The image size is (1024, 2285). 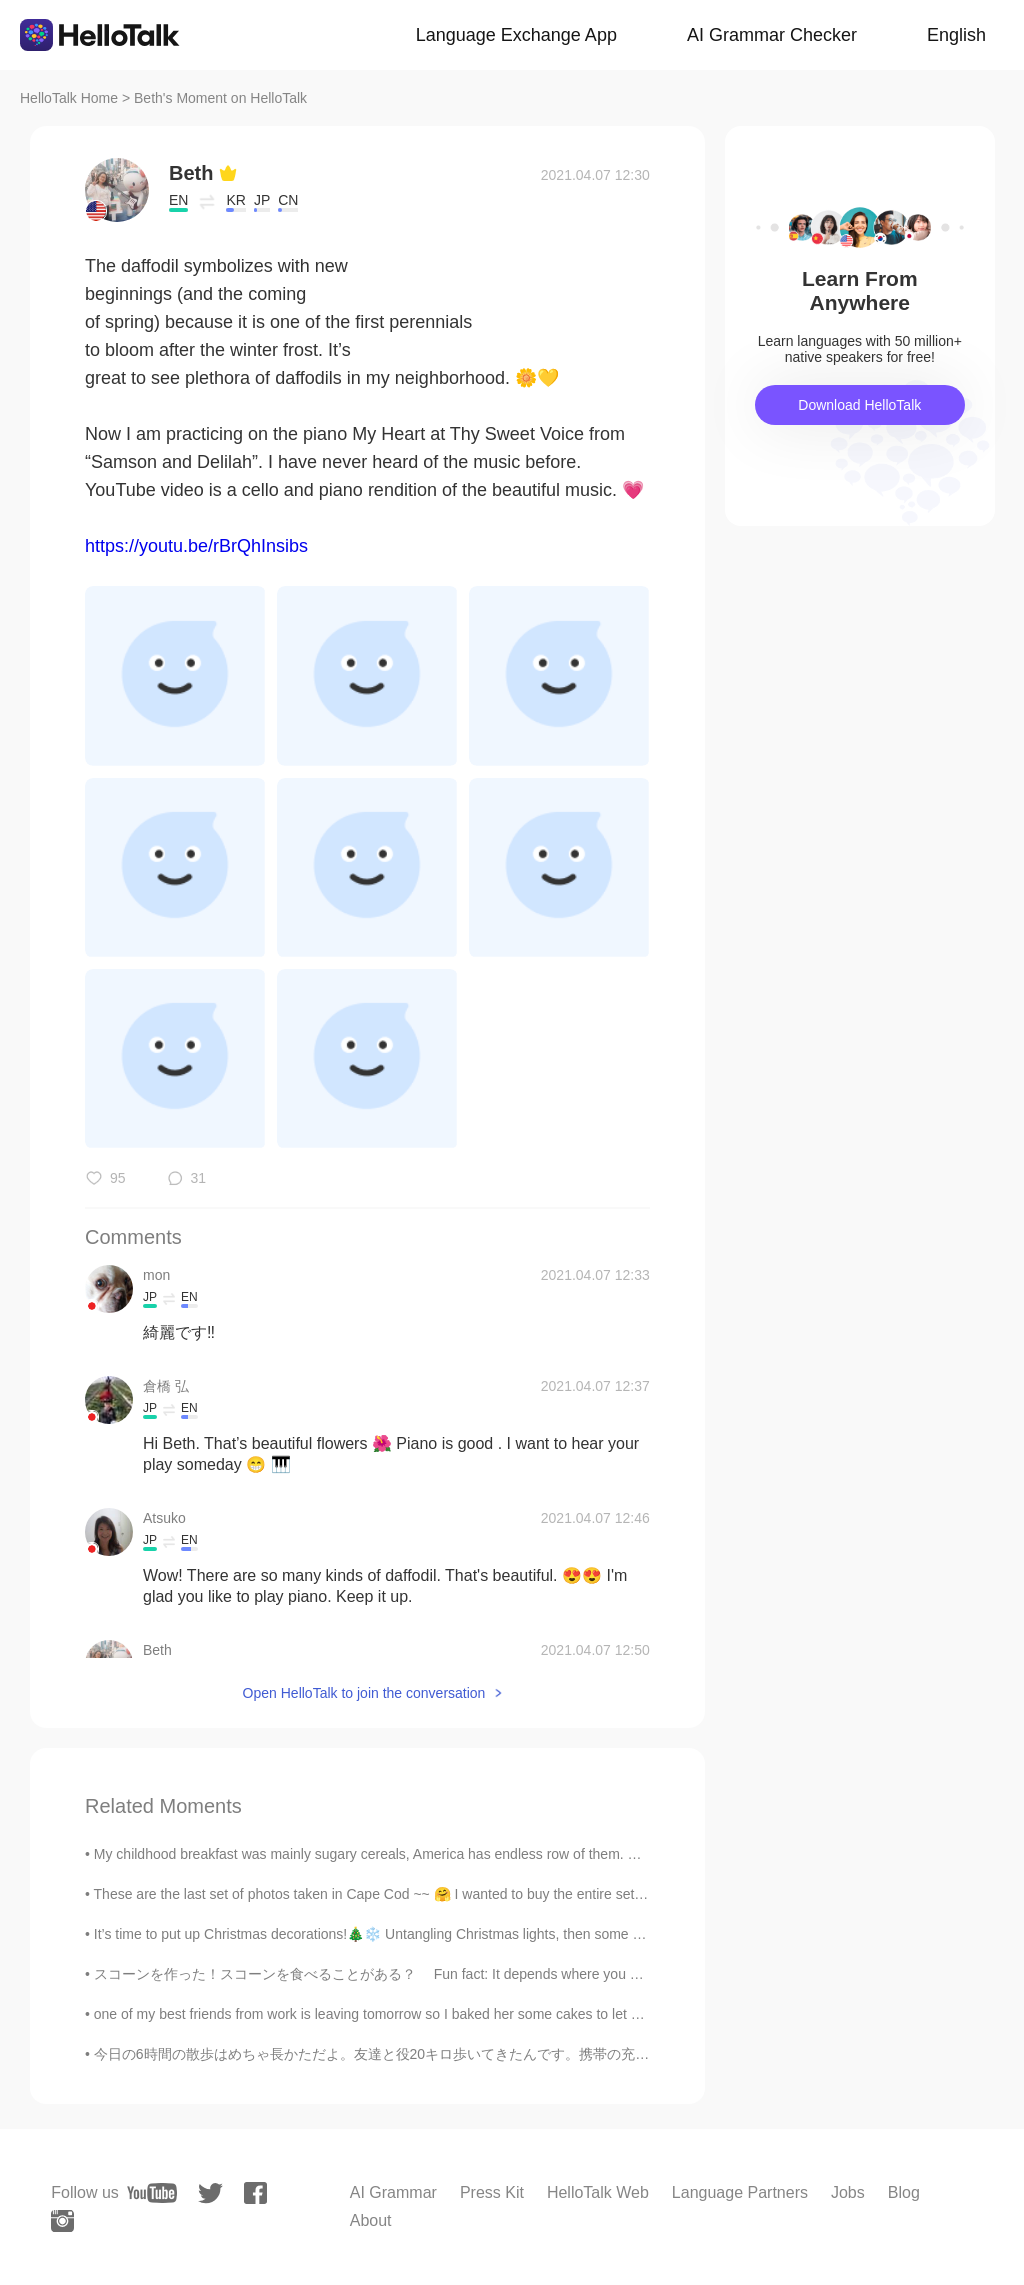 I want to click on HelloTalk Home, so click(x=69, y=98).